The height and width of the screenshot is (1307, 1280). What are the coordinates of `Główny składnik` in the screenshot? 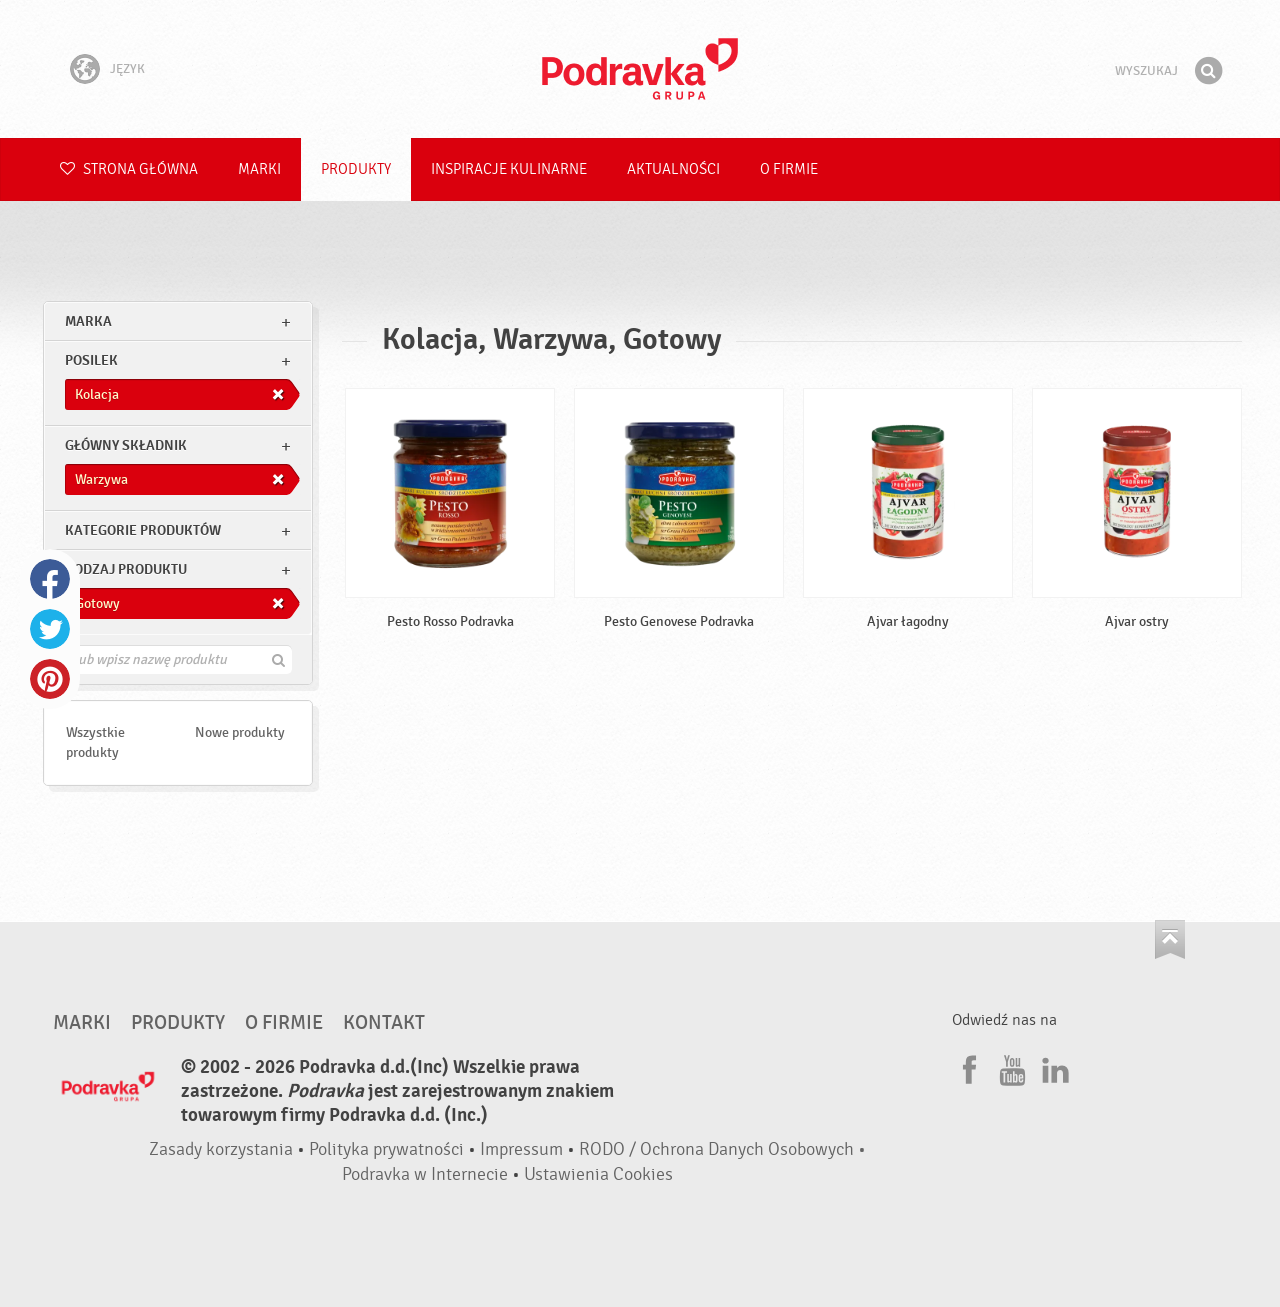 It's located at (126, 445).